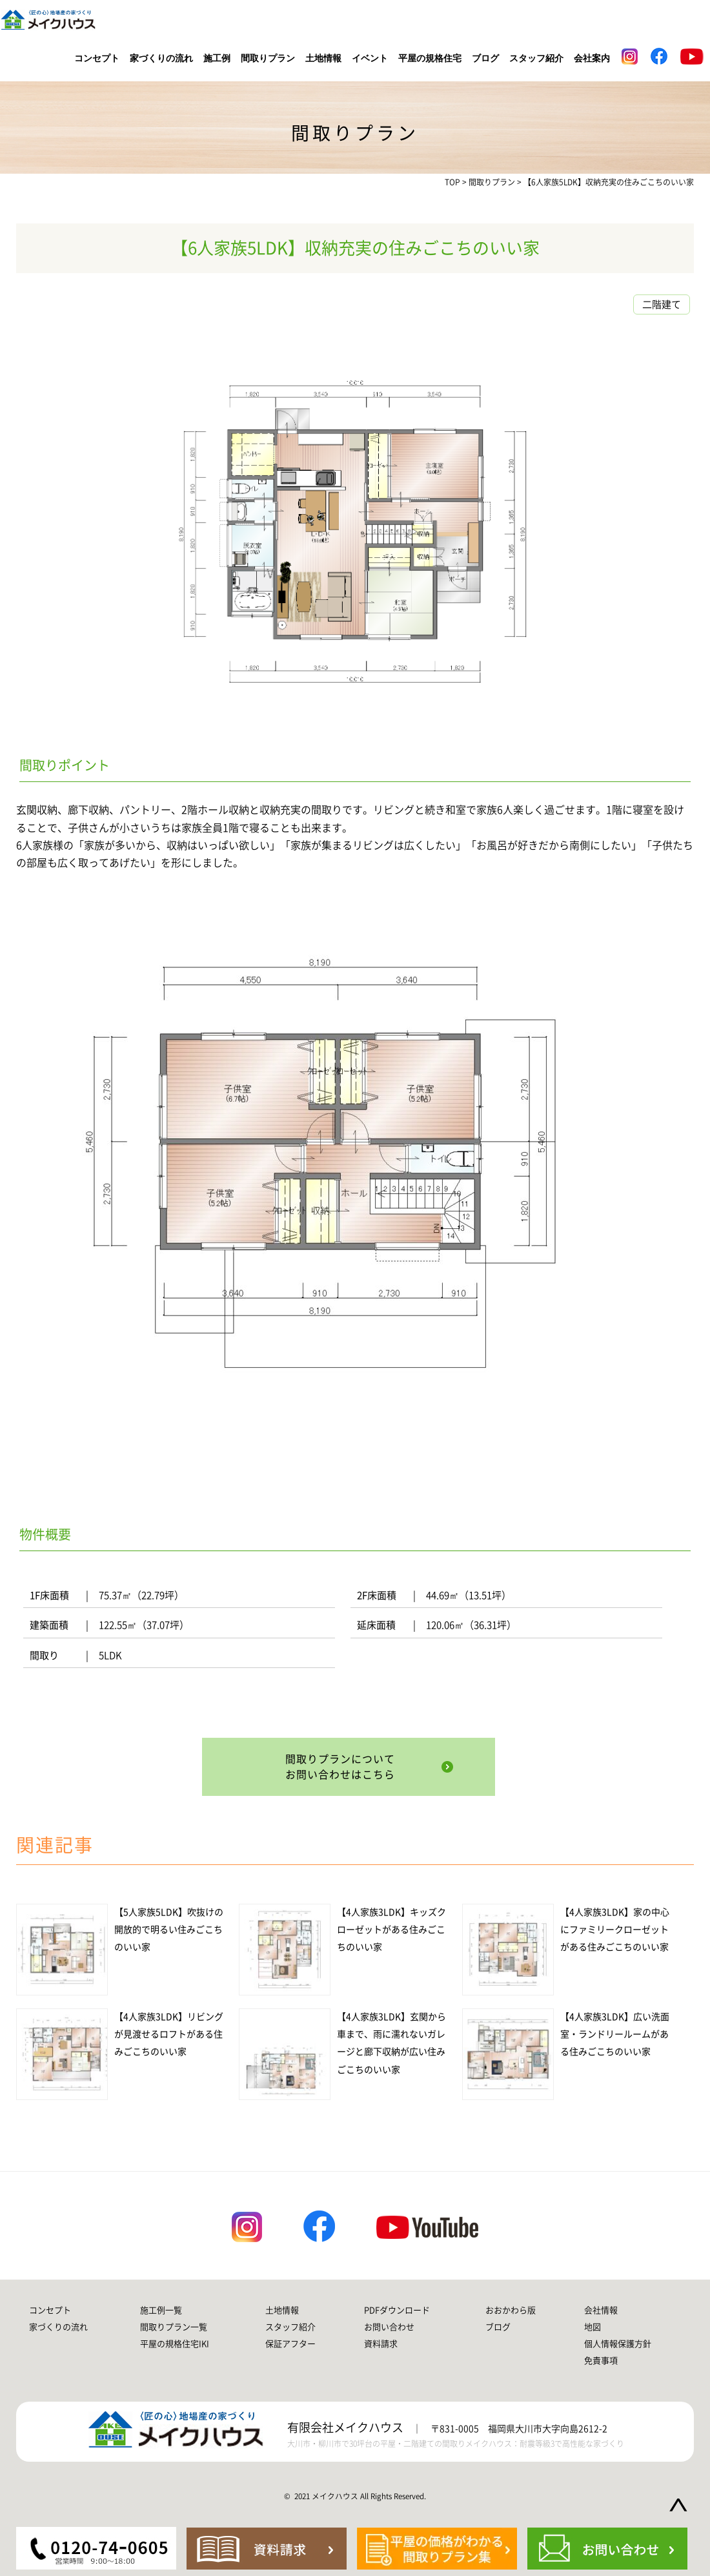 This screenshot has height=2576, width=710. Describe the element at coordinates (370, 58) in the screenshot. I see `イベント` at that location.